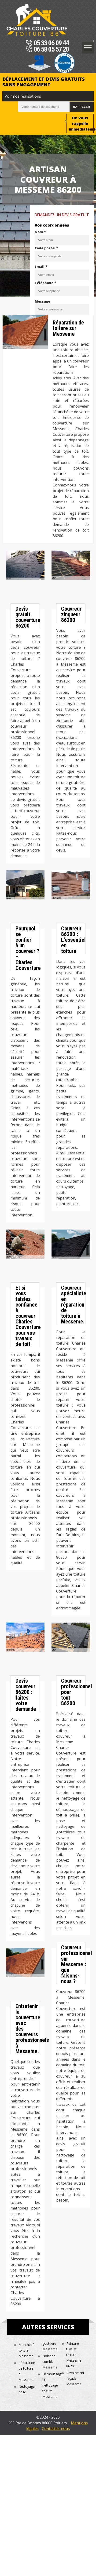 Image resolution: width=96 pixels, height=2576 pixels. I want to click on 05 33 06 09 44, so click(47, 43).